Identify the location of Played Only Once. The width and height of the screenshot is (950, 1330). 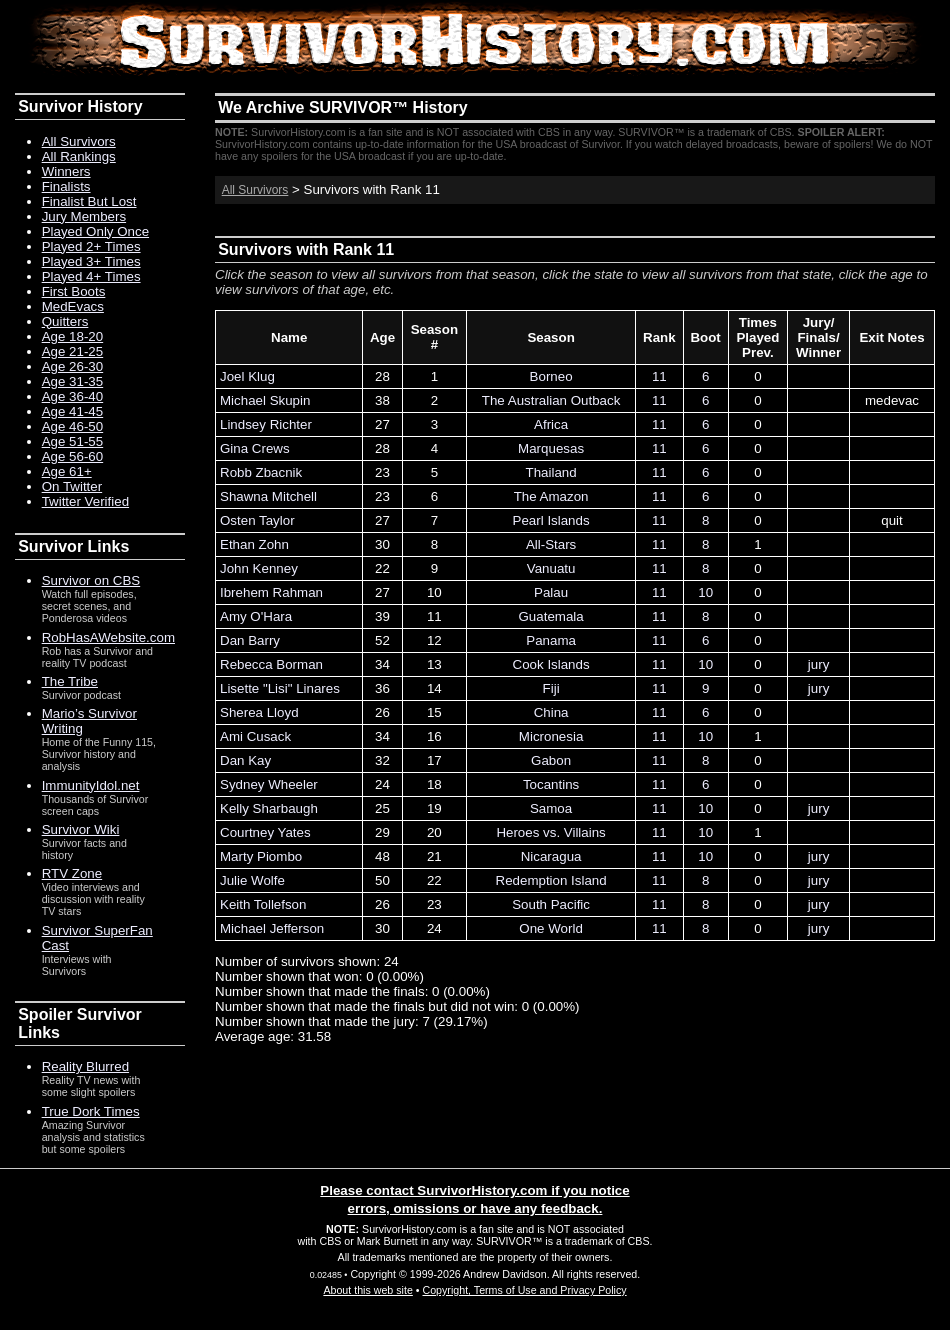
(95, 231).